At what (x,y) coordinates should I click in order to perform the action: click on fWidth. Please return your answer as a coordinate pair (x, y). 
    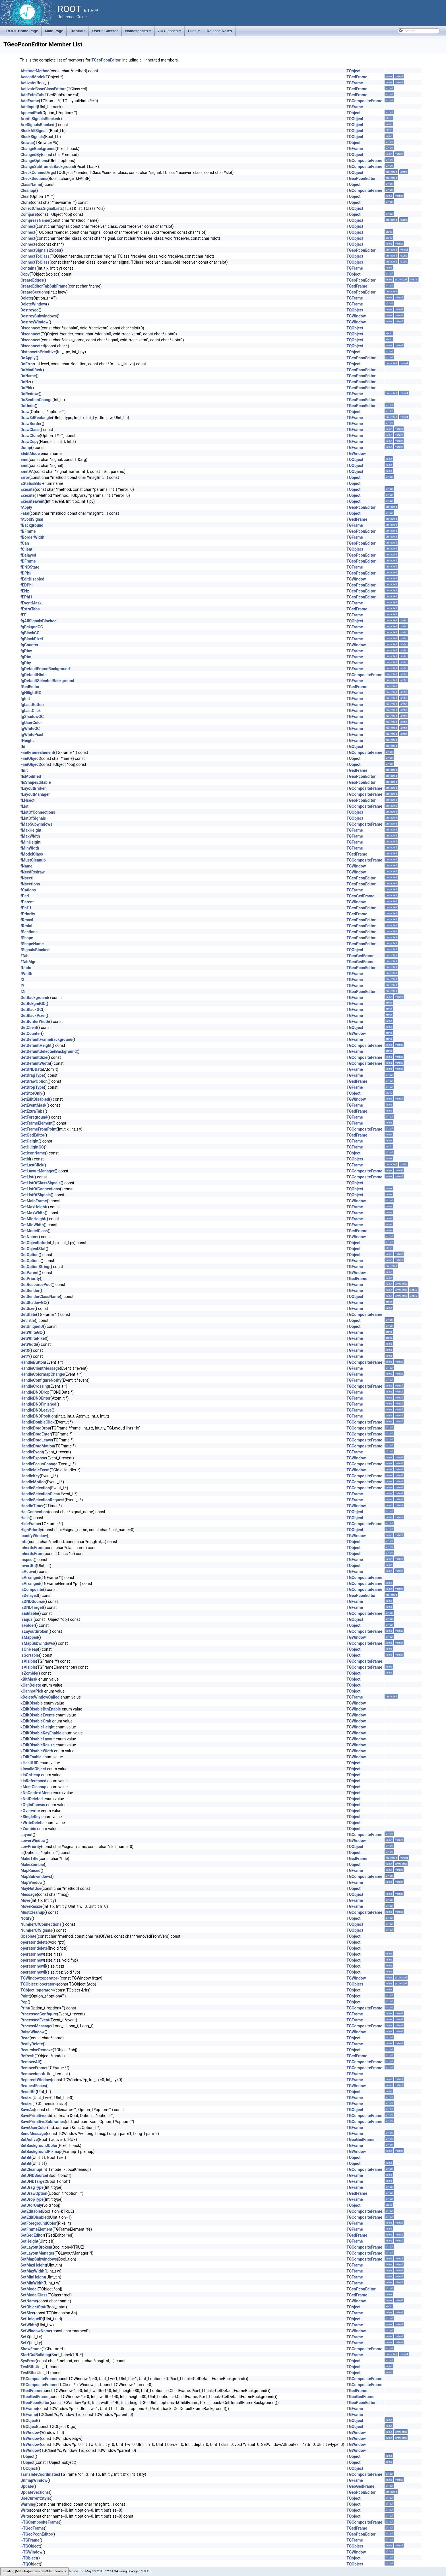
    Looking at the image, I should click on (26, 973).